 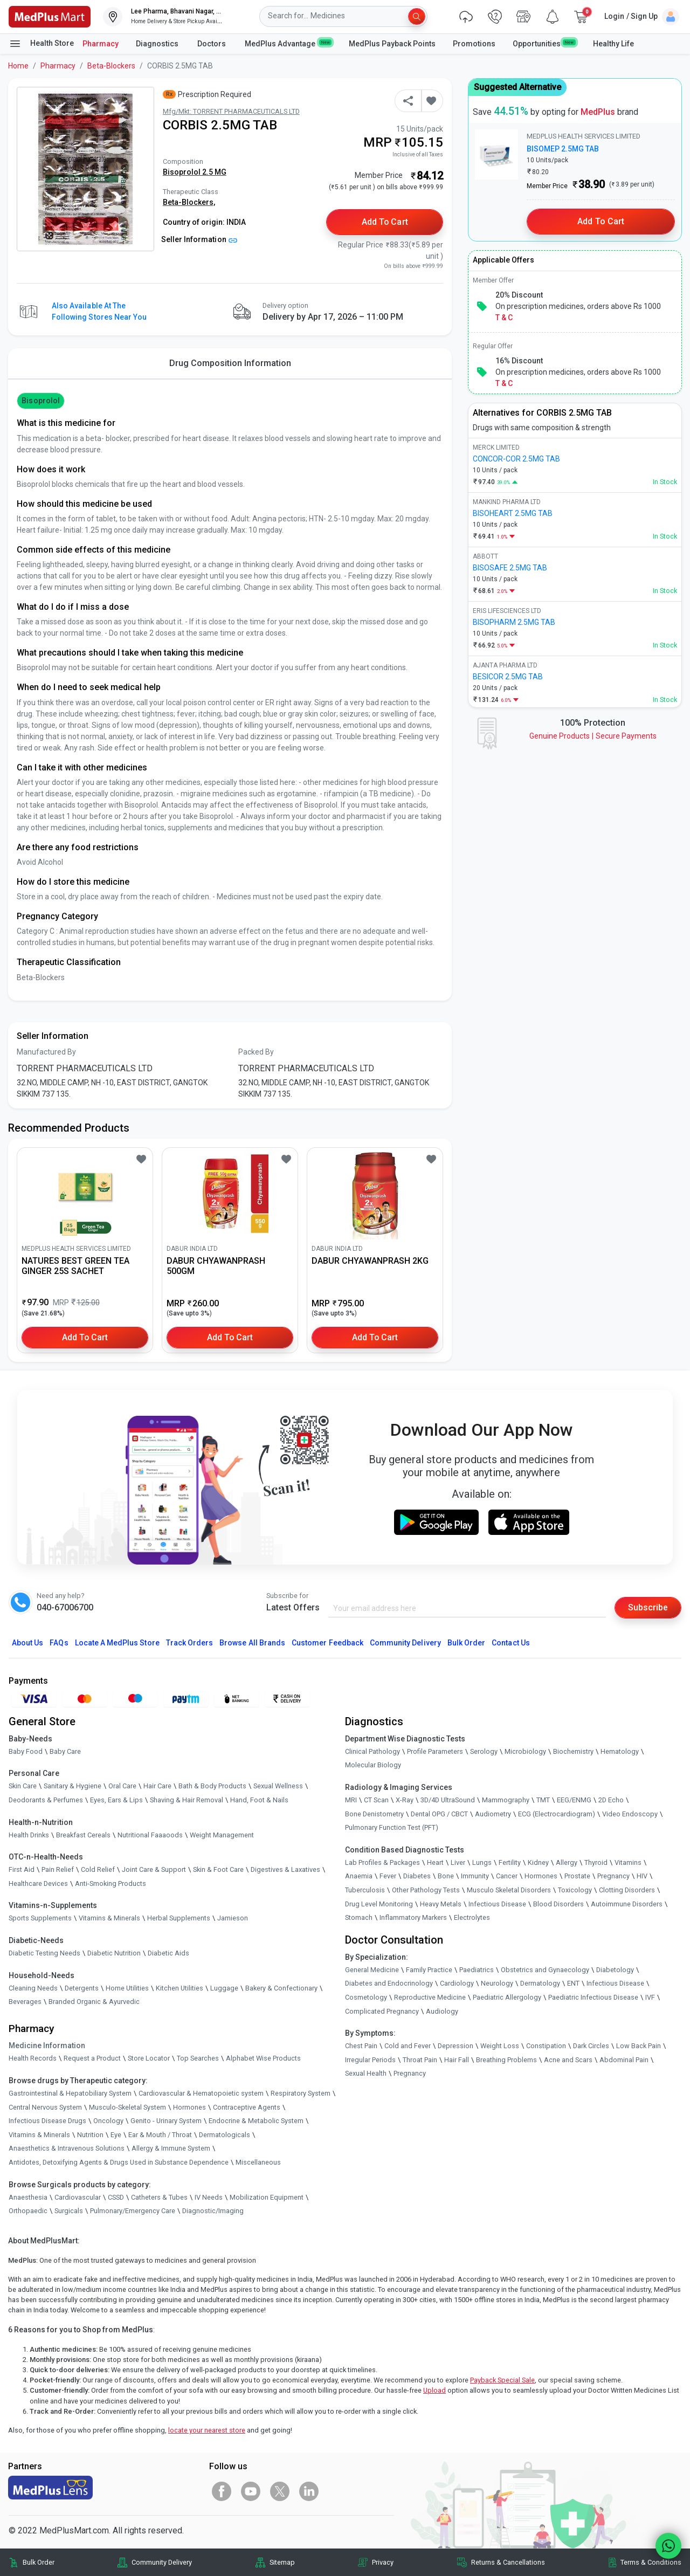 I want to click on Kidney, so click(x=538, y=1862).